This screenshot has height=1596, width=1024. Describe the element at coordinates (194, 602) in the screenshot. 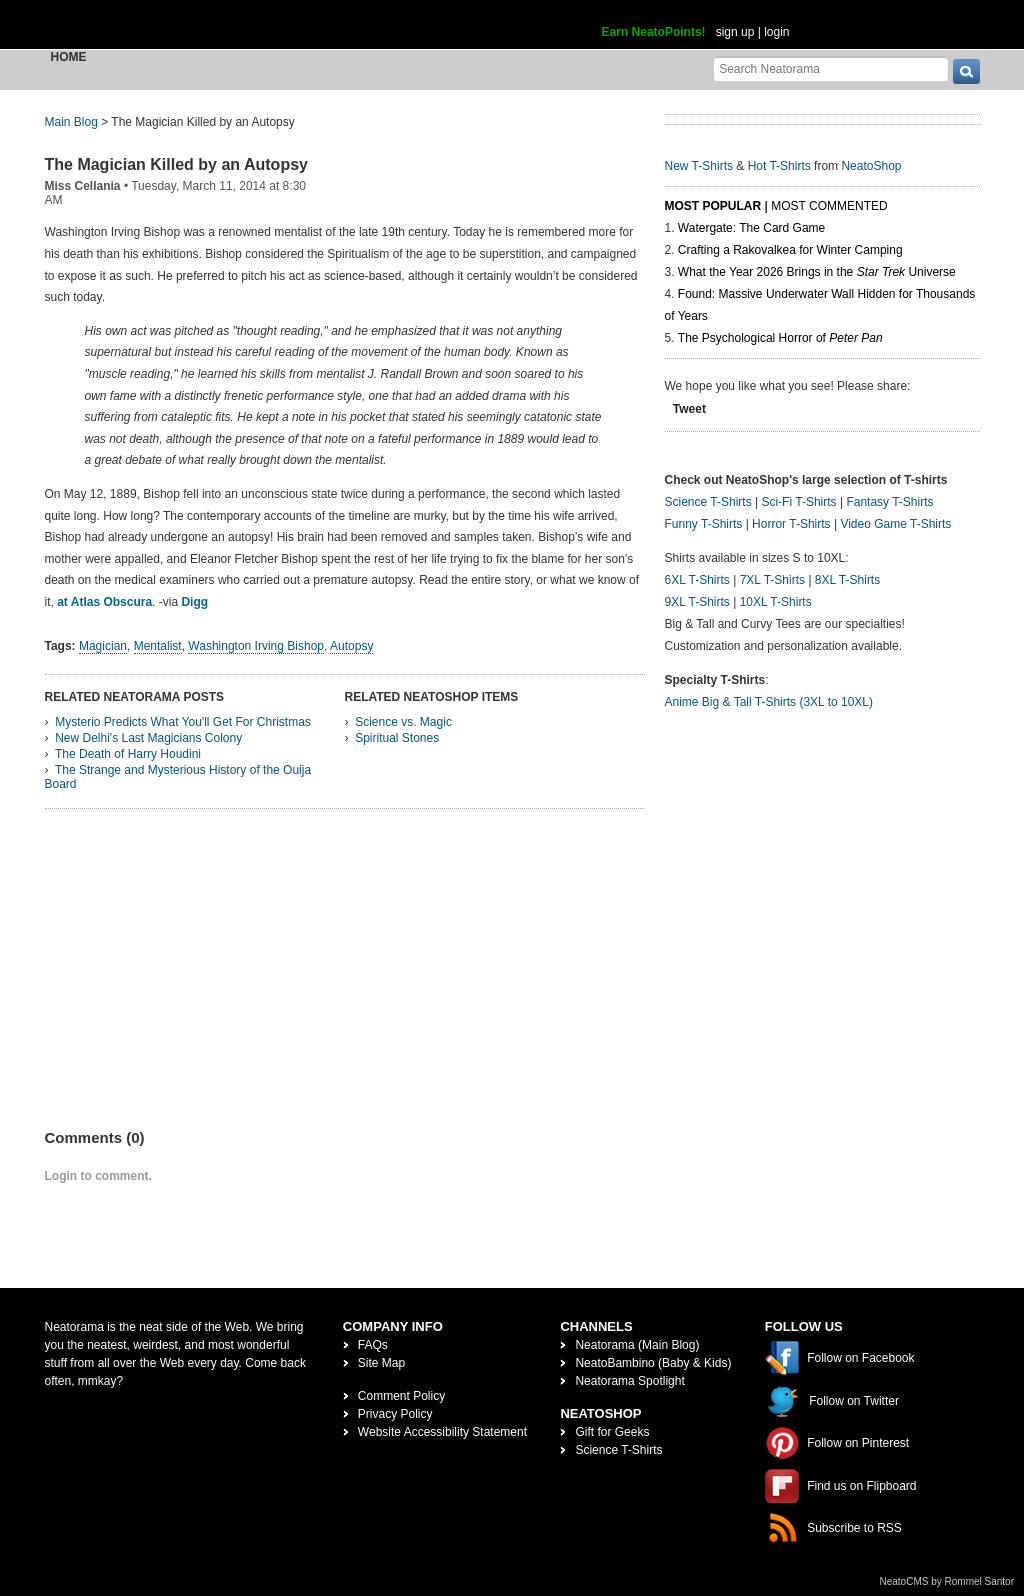

I see `Digg` at that location.